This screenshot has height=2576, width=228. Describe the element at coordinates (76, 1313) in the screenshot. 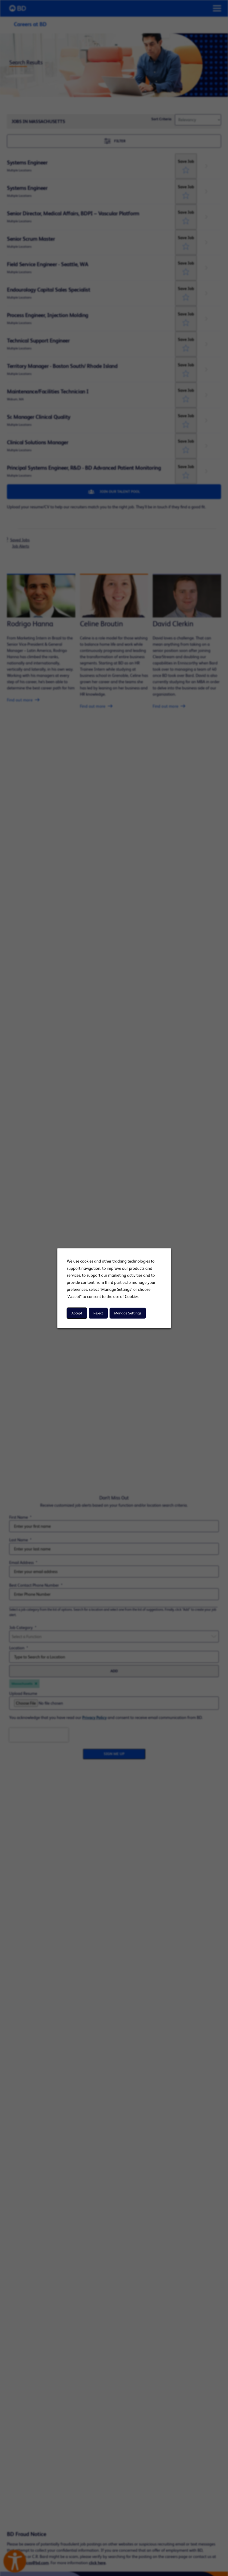

I see `Accept` at that location.